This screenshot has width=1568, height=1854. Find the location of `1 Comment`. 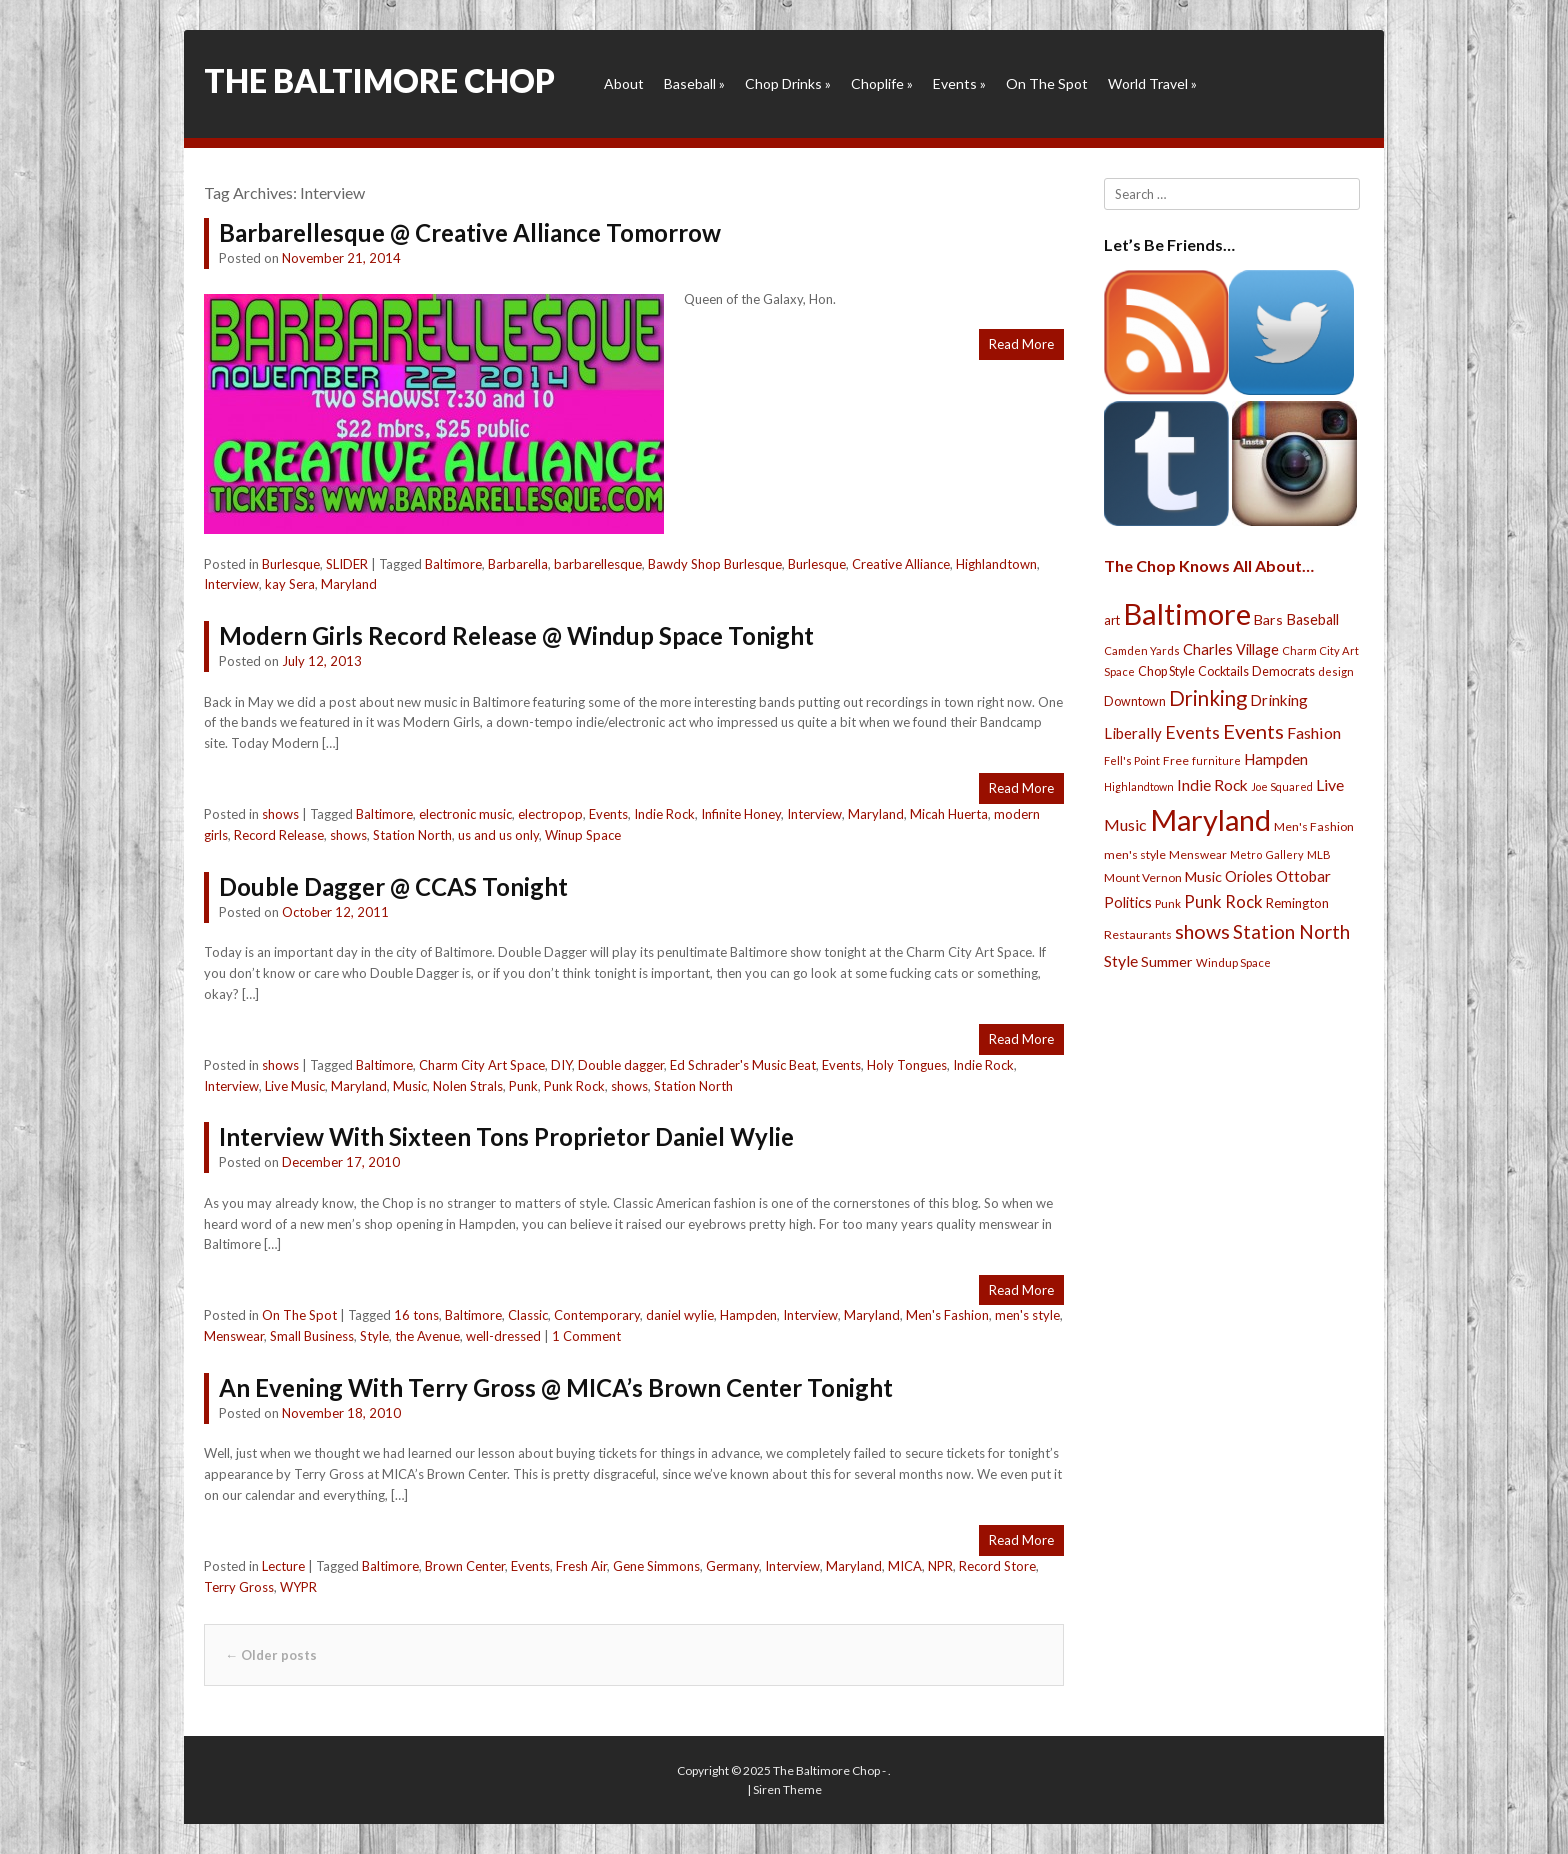

1 Comment is located at coordinates (586, 1336).